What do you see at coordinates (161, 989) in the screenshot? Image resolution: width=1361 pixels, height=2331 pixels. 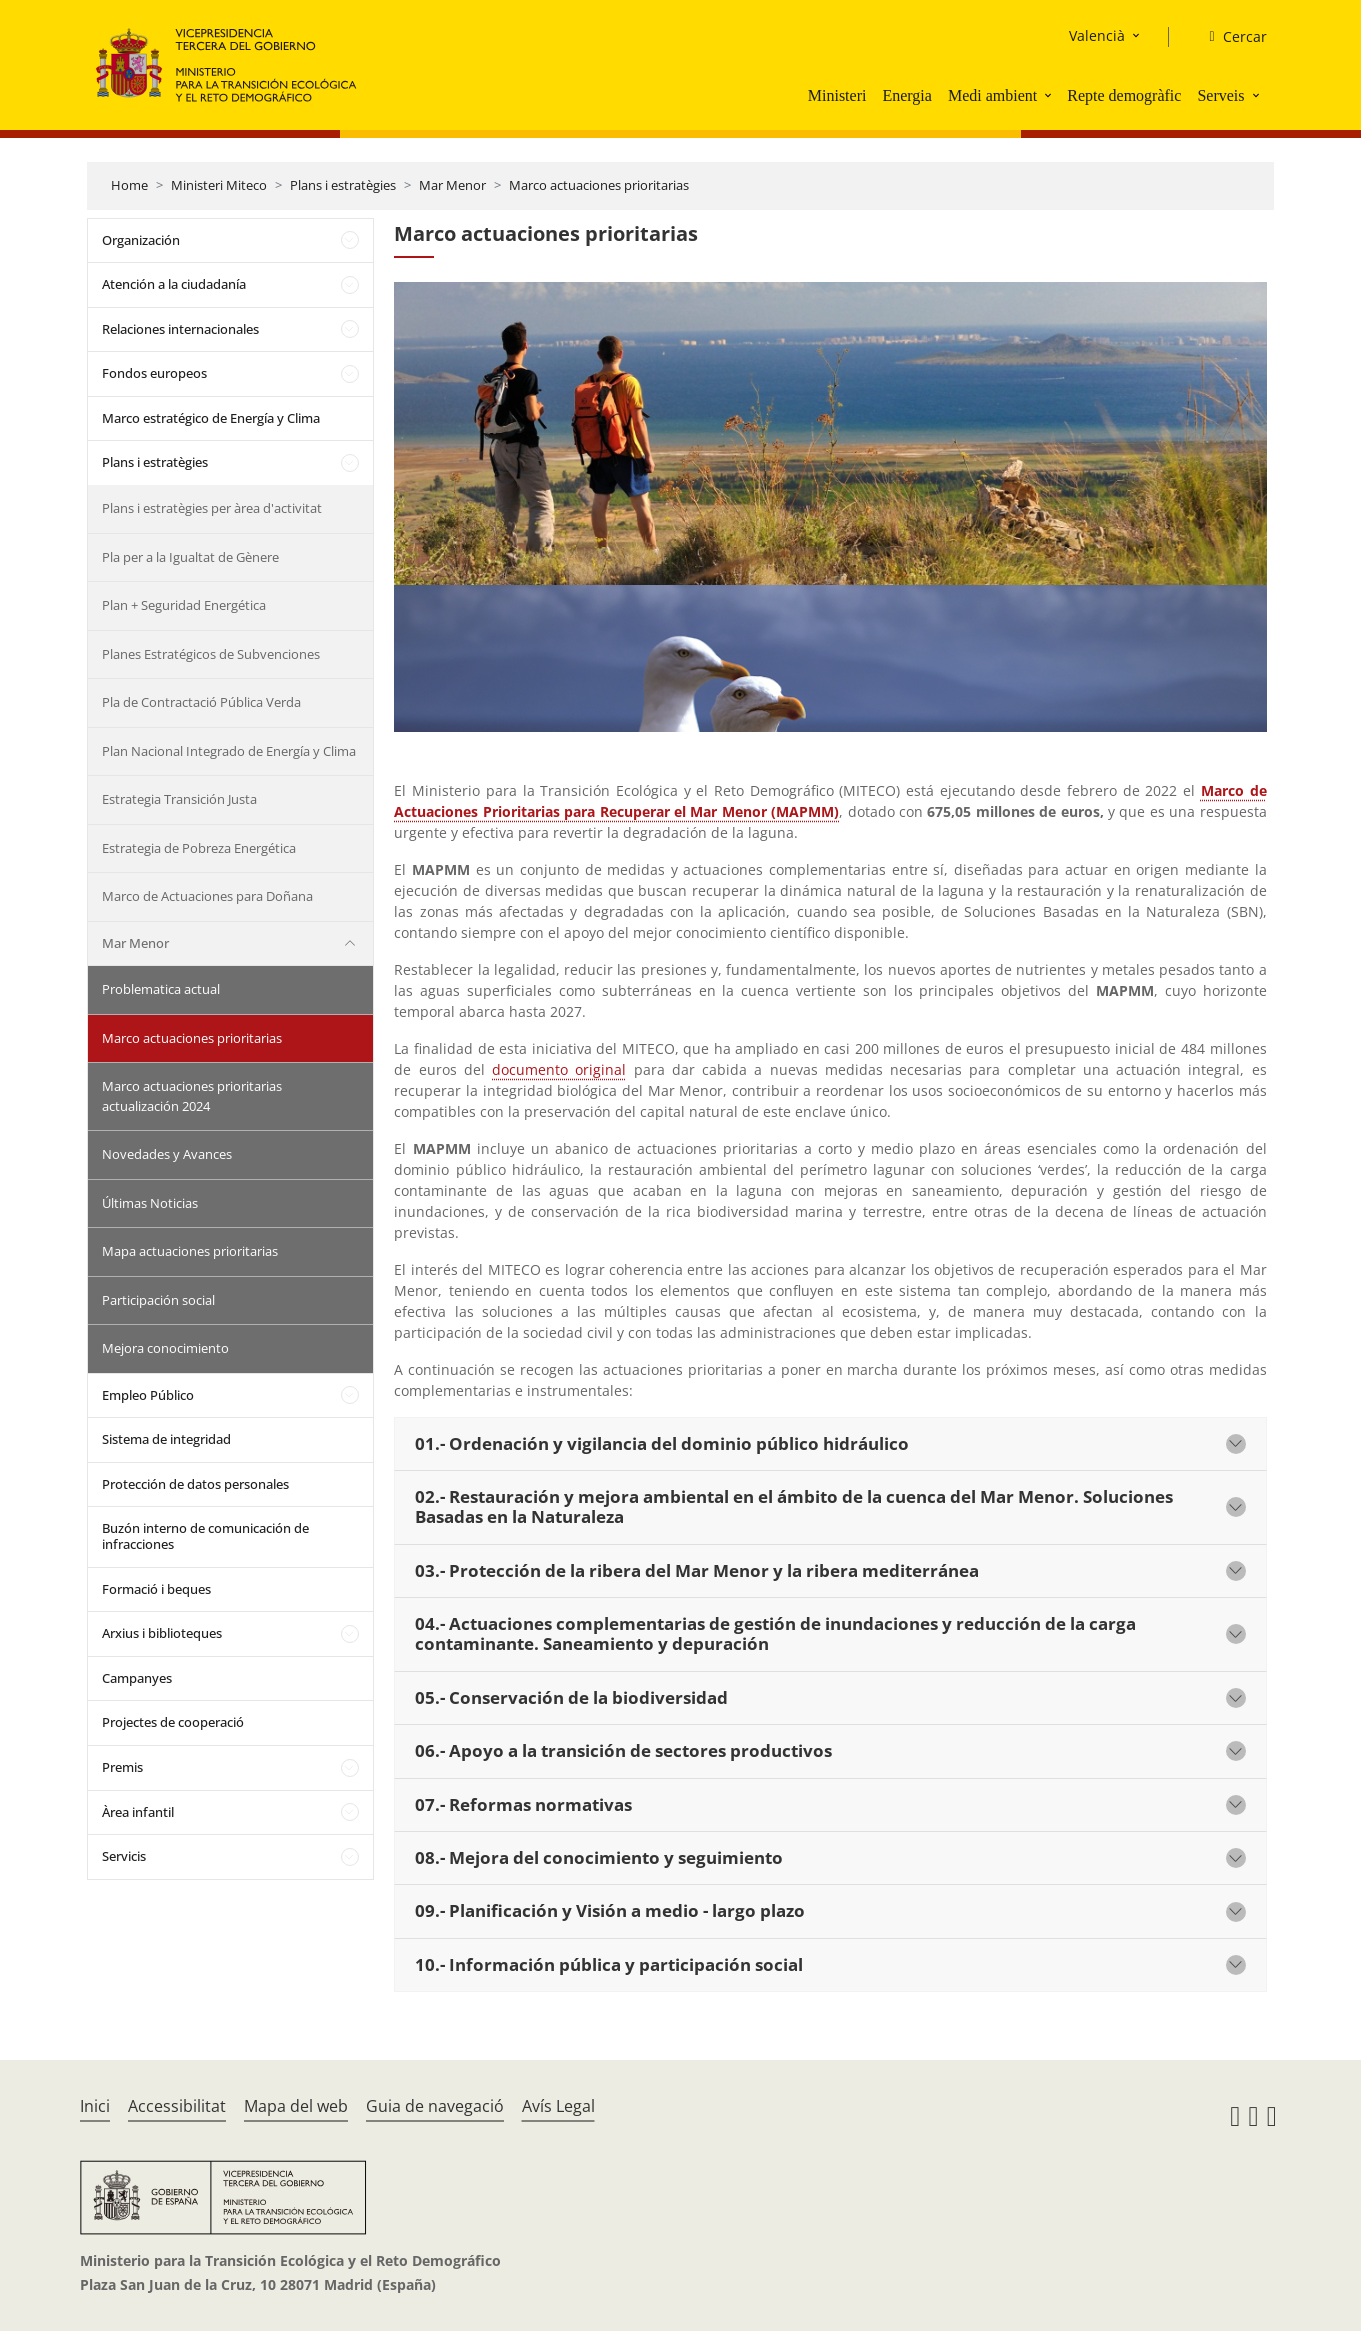 I see `Problematica actual` at bounding box center [161, 989].